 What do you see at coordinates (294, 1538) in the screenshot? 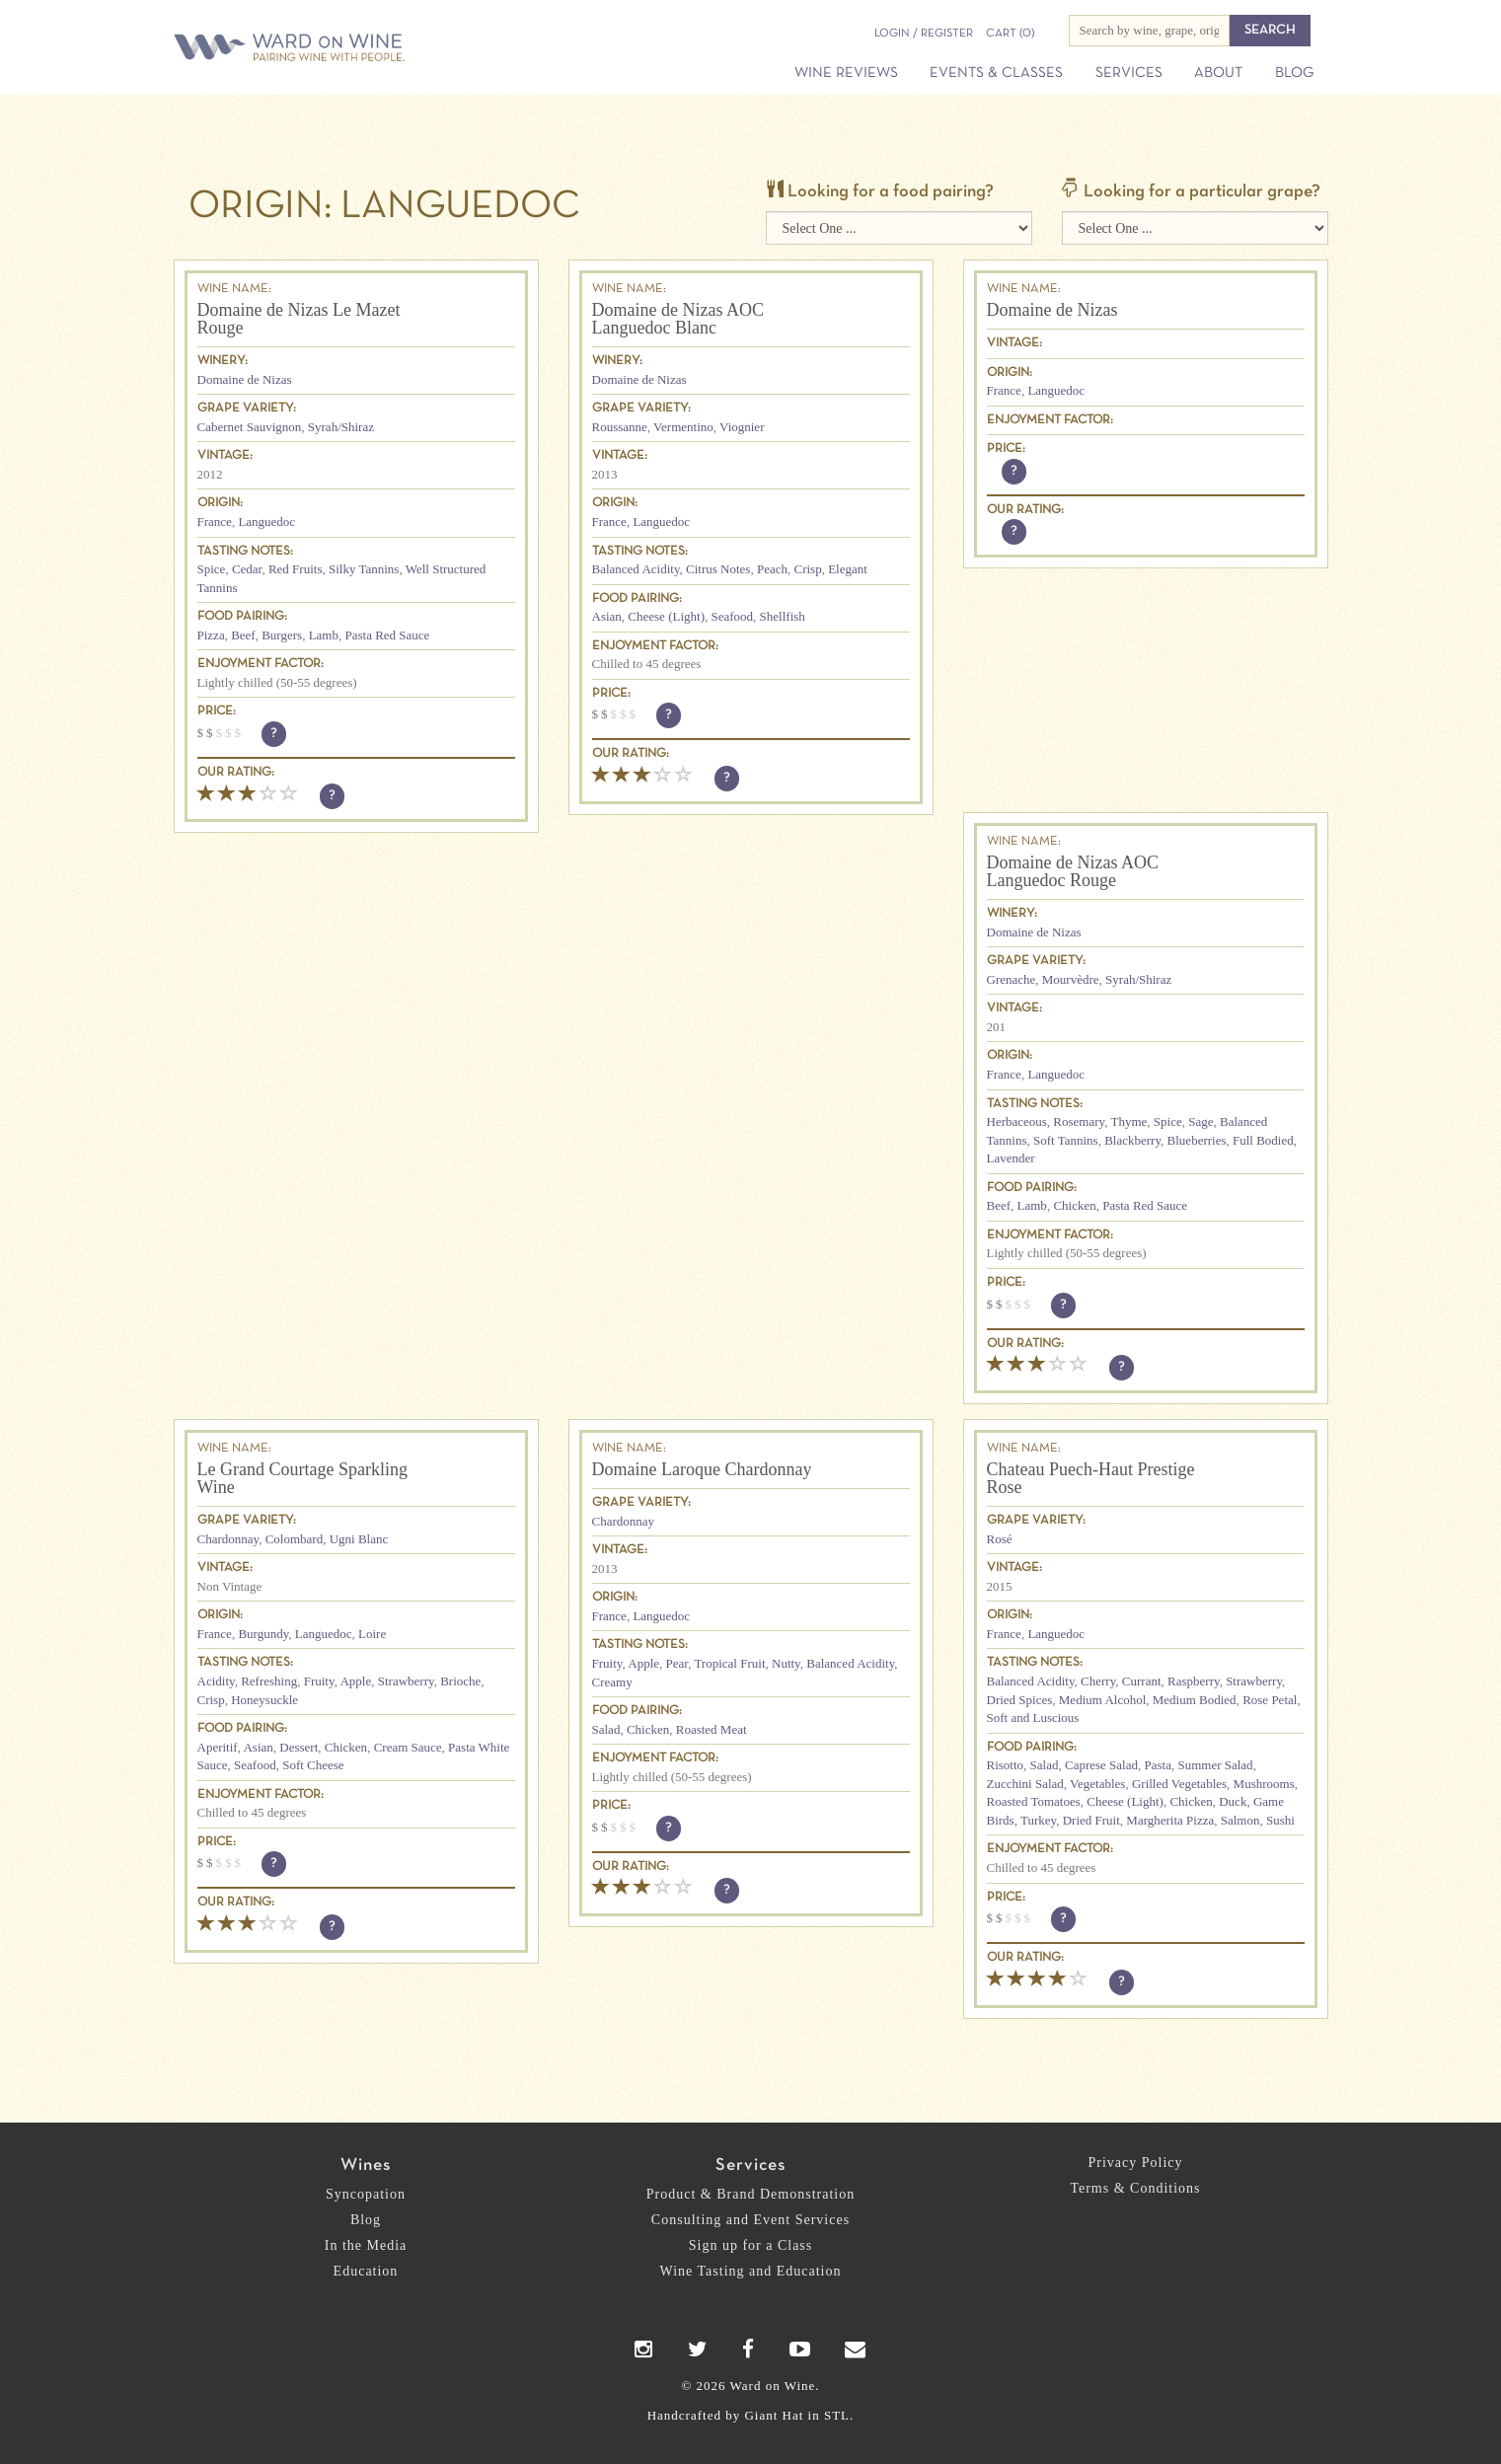
I see `Colombard` at bounding box center [294, 1538].